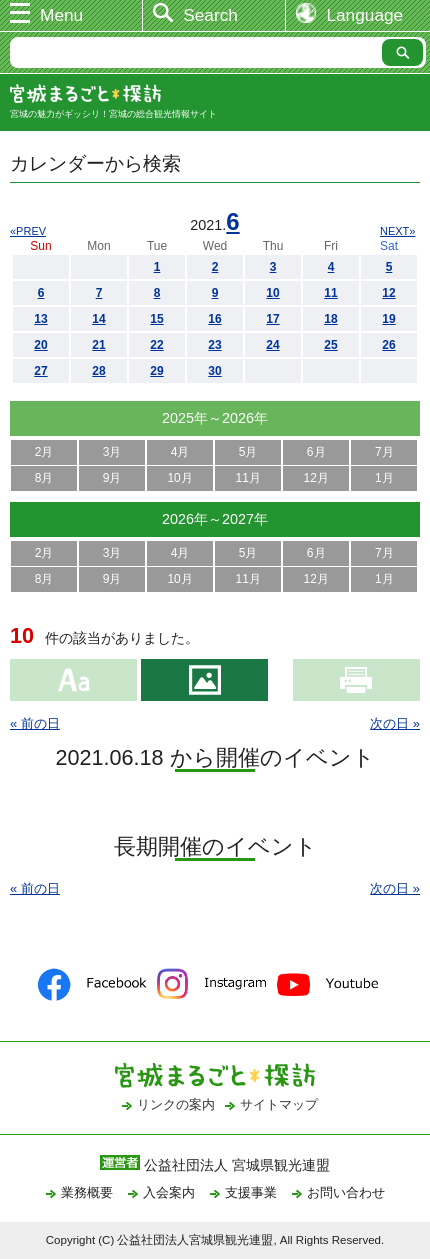 The width and height of the screenshot is (430, 1259). Describe the element at coordinates (272, 345) in the screenshot. I see `24` at that location.